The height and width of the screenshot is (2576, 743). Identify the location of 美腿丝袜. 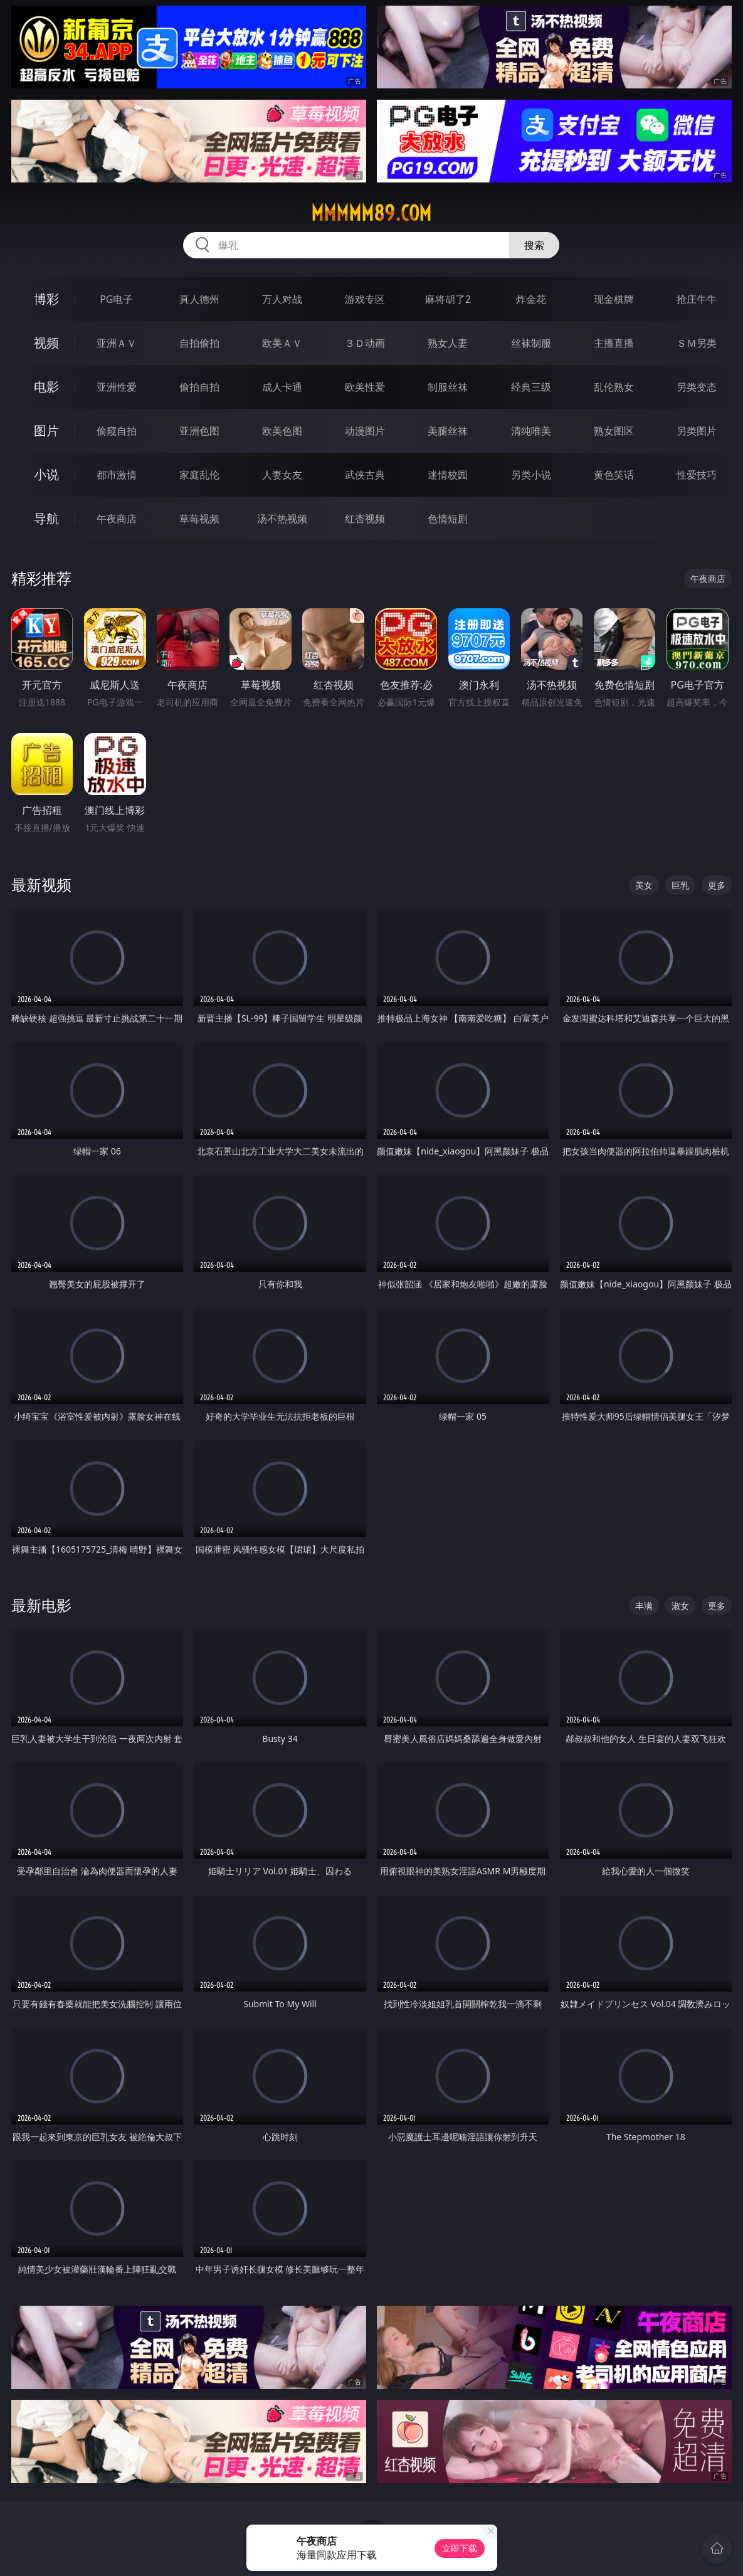
(448, 431).